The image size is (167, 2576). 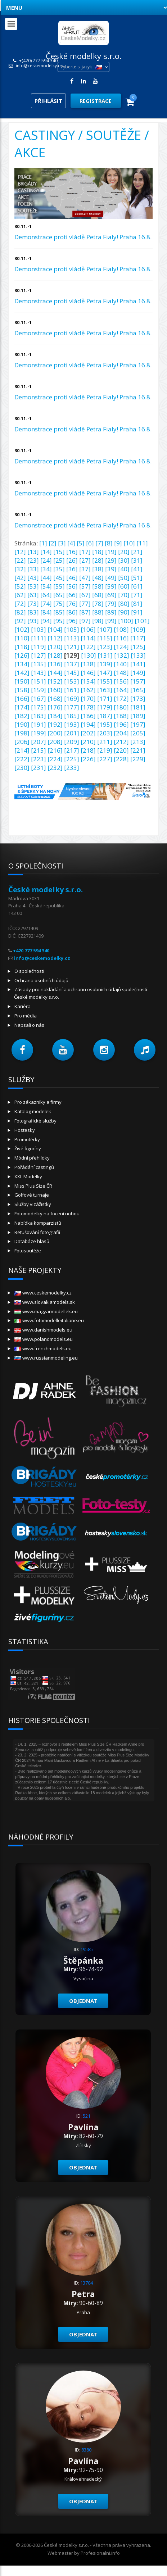 What do you see at coordinates (98, 612) in the screenshot?
I see `[88]` at bounding box center [98, 612].